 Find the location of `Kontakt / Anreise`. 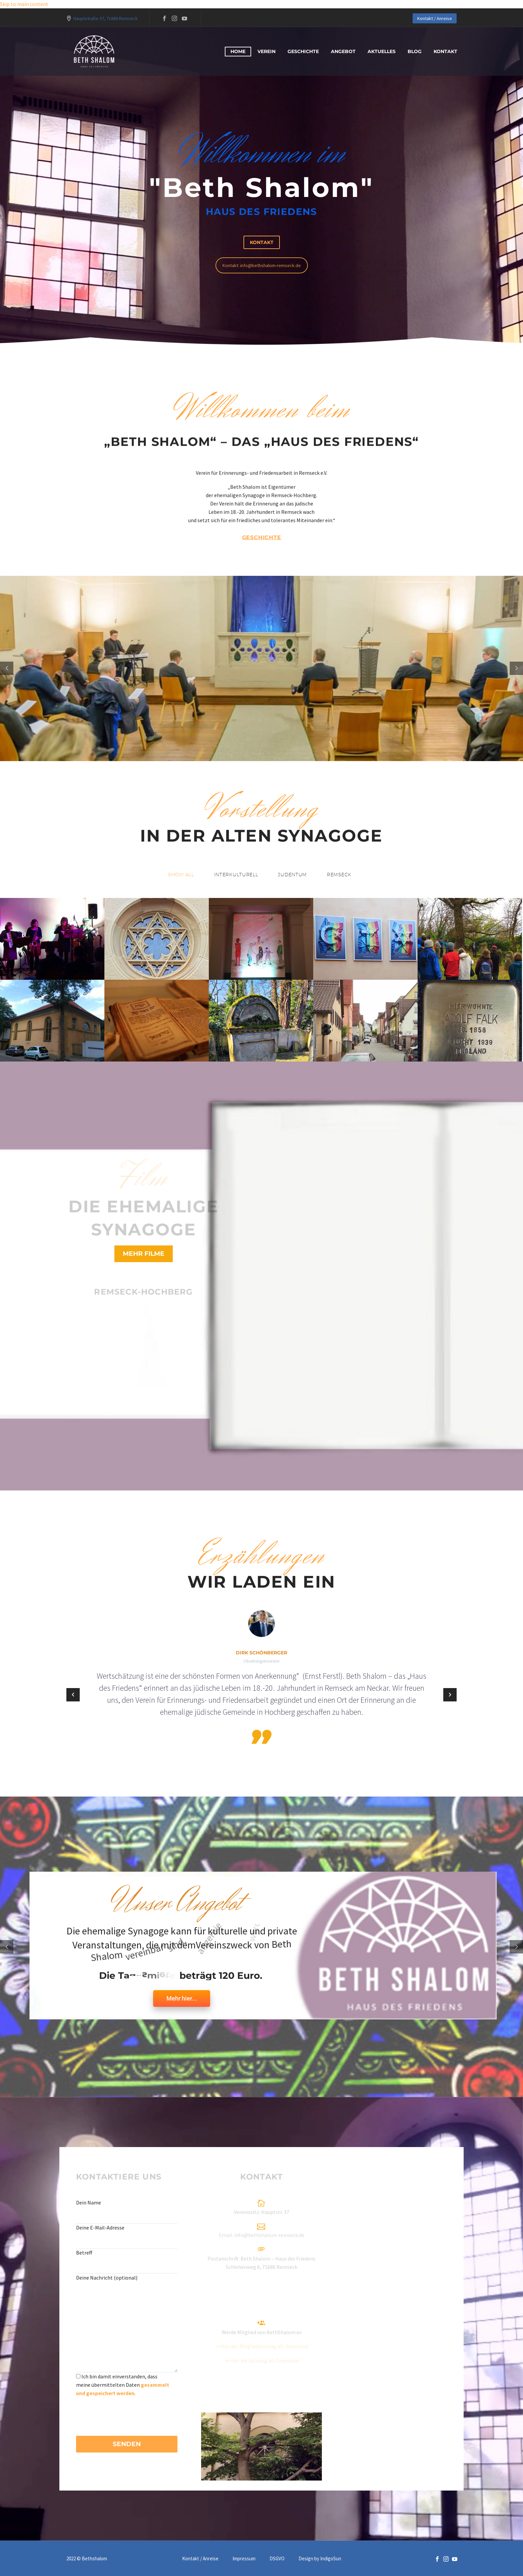

Kontakt / Anreise is located at coordinates (434, 18).